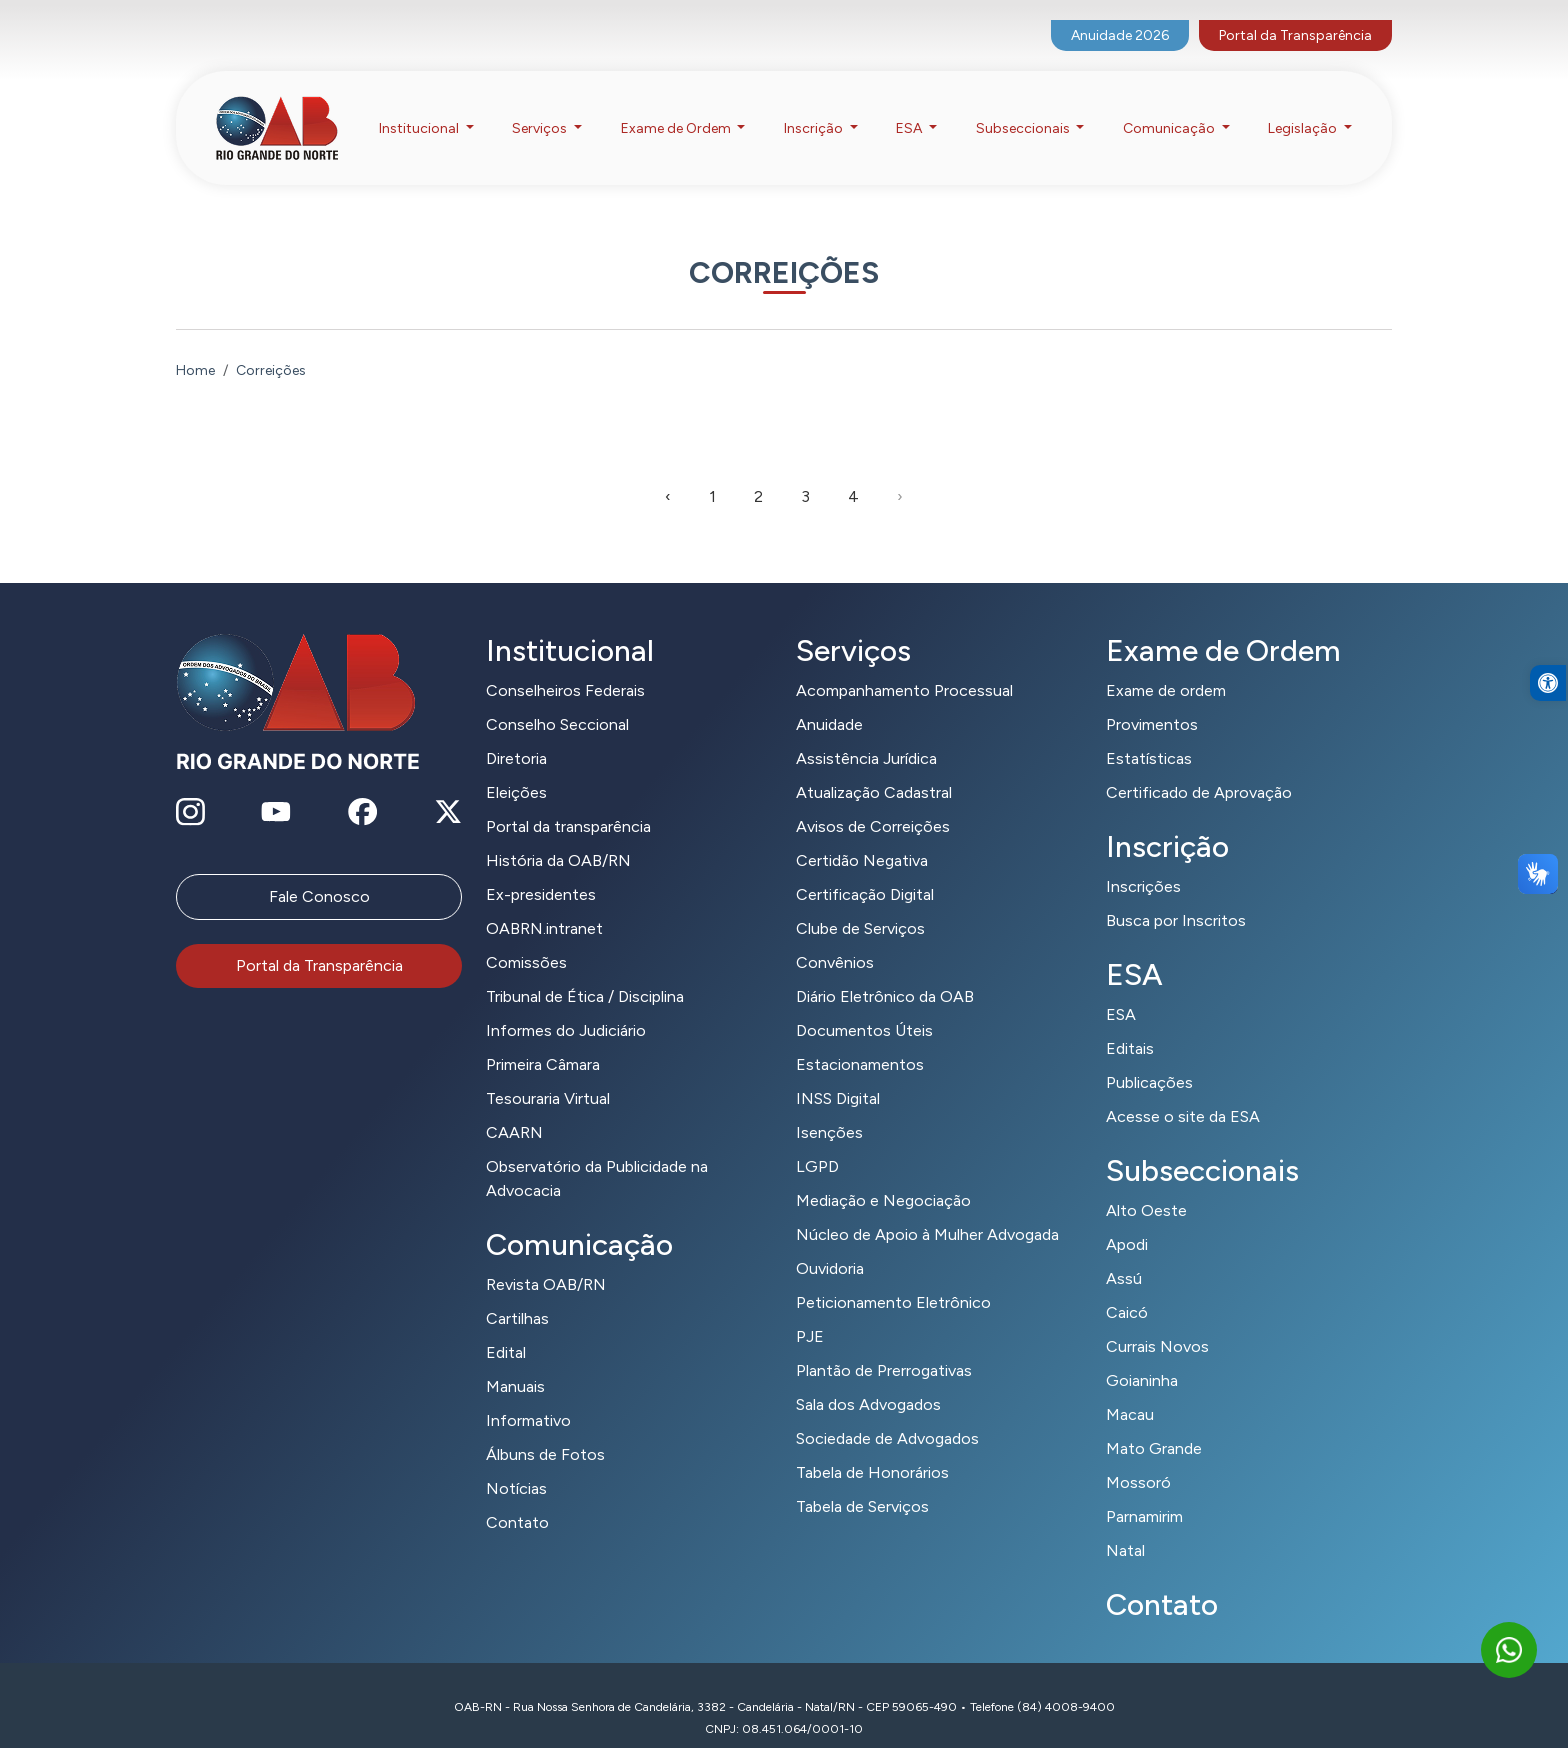 This screenshot has height=1748, width=1568. What do you see at coordinates (815, 108) in the screenshot?
I see `Inscrição [button]` at bounding box center [815, 108].